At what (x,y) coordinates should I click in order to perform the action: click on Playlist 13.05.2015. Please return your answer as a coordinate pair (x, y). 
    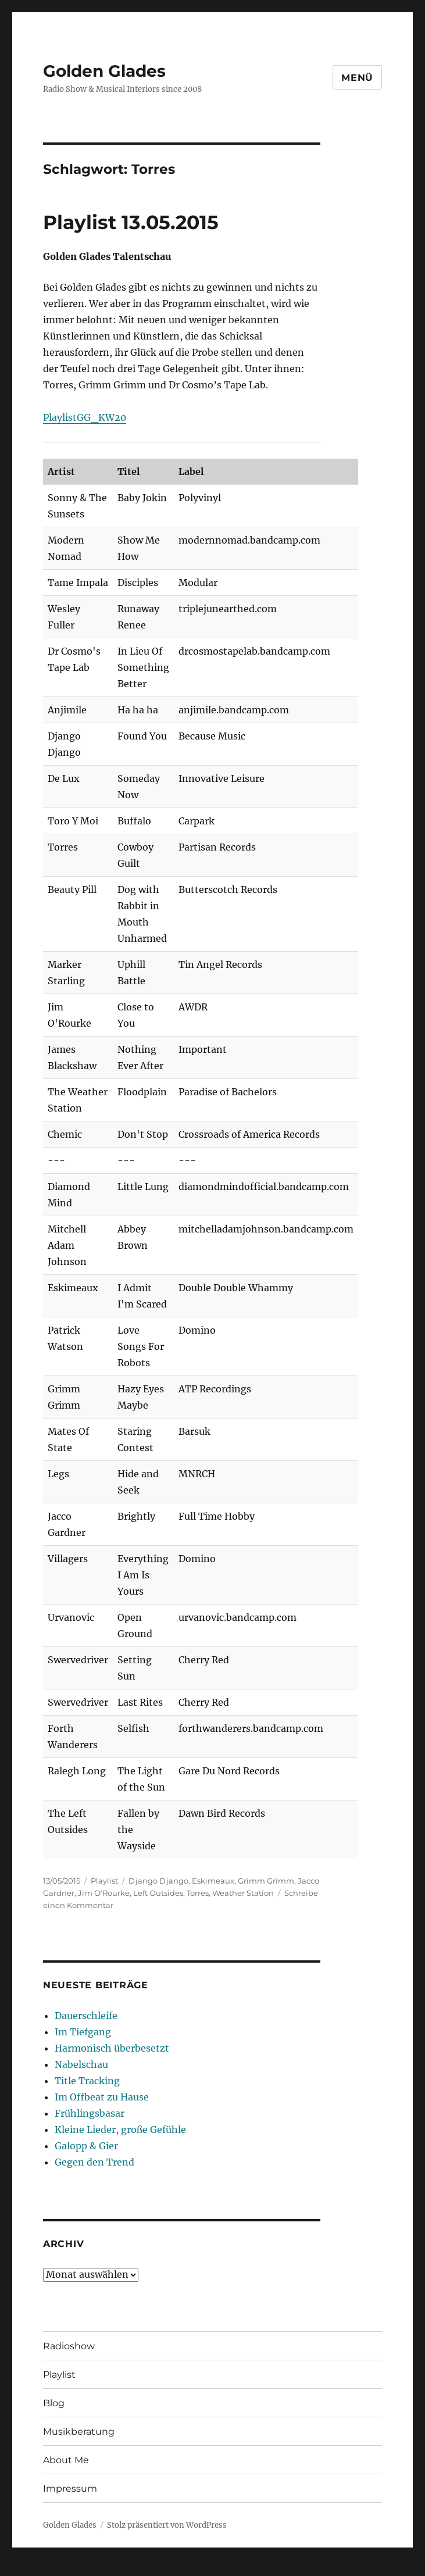
    Looking at the image, I should click on (131, 222).